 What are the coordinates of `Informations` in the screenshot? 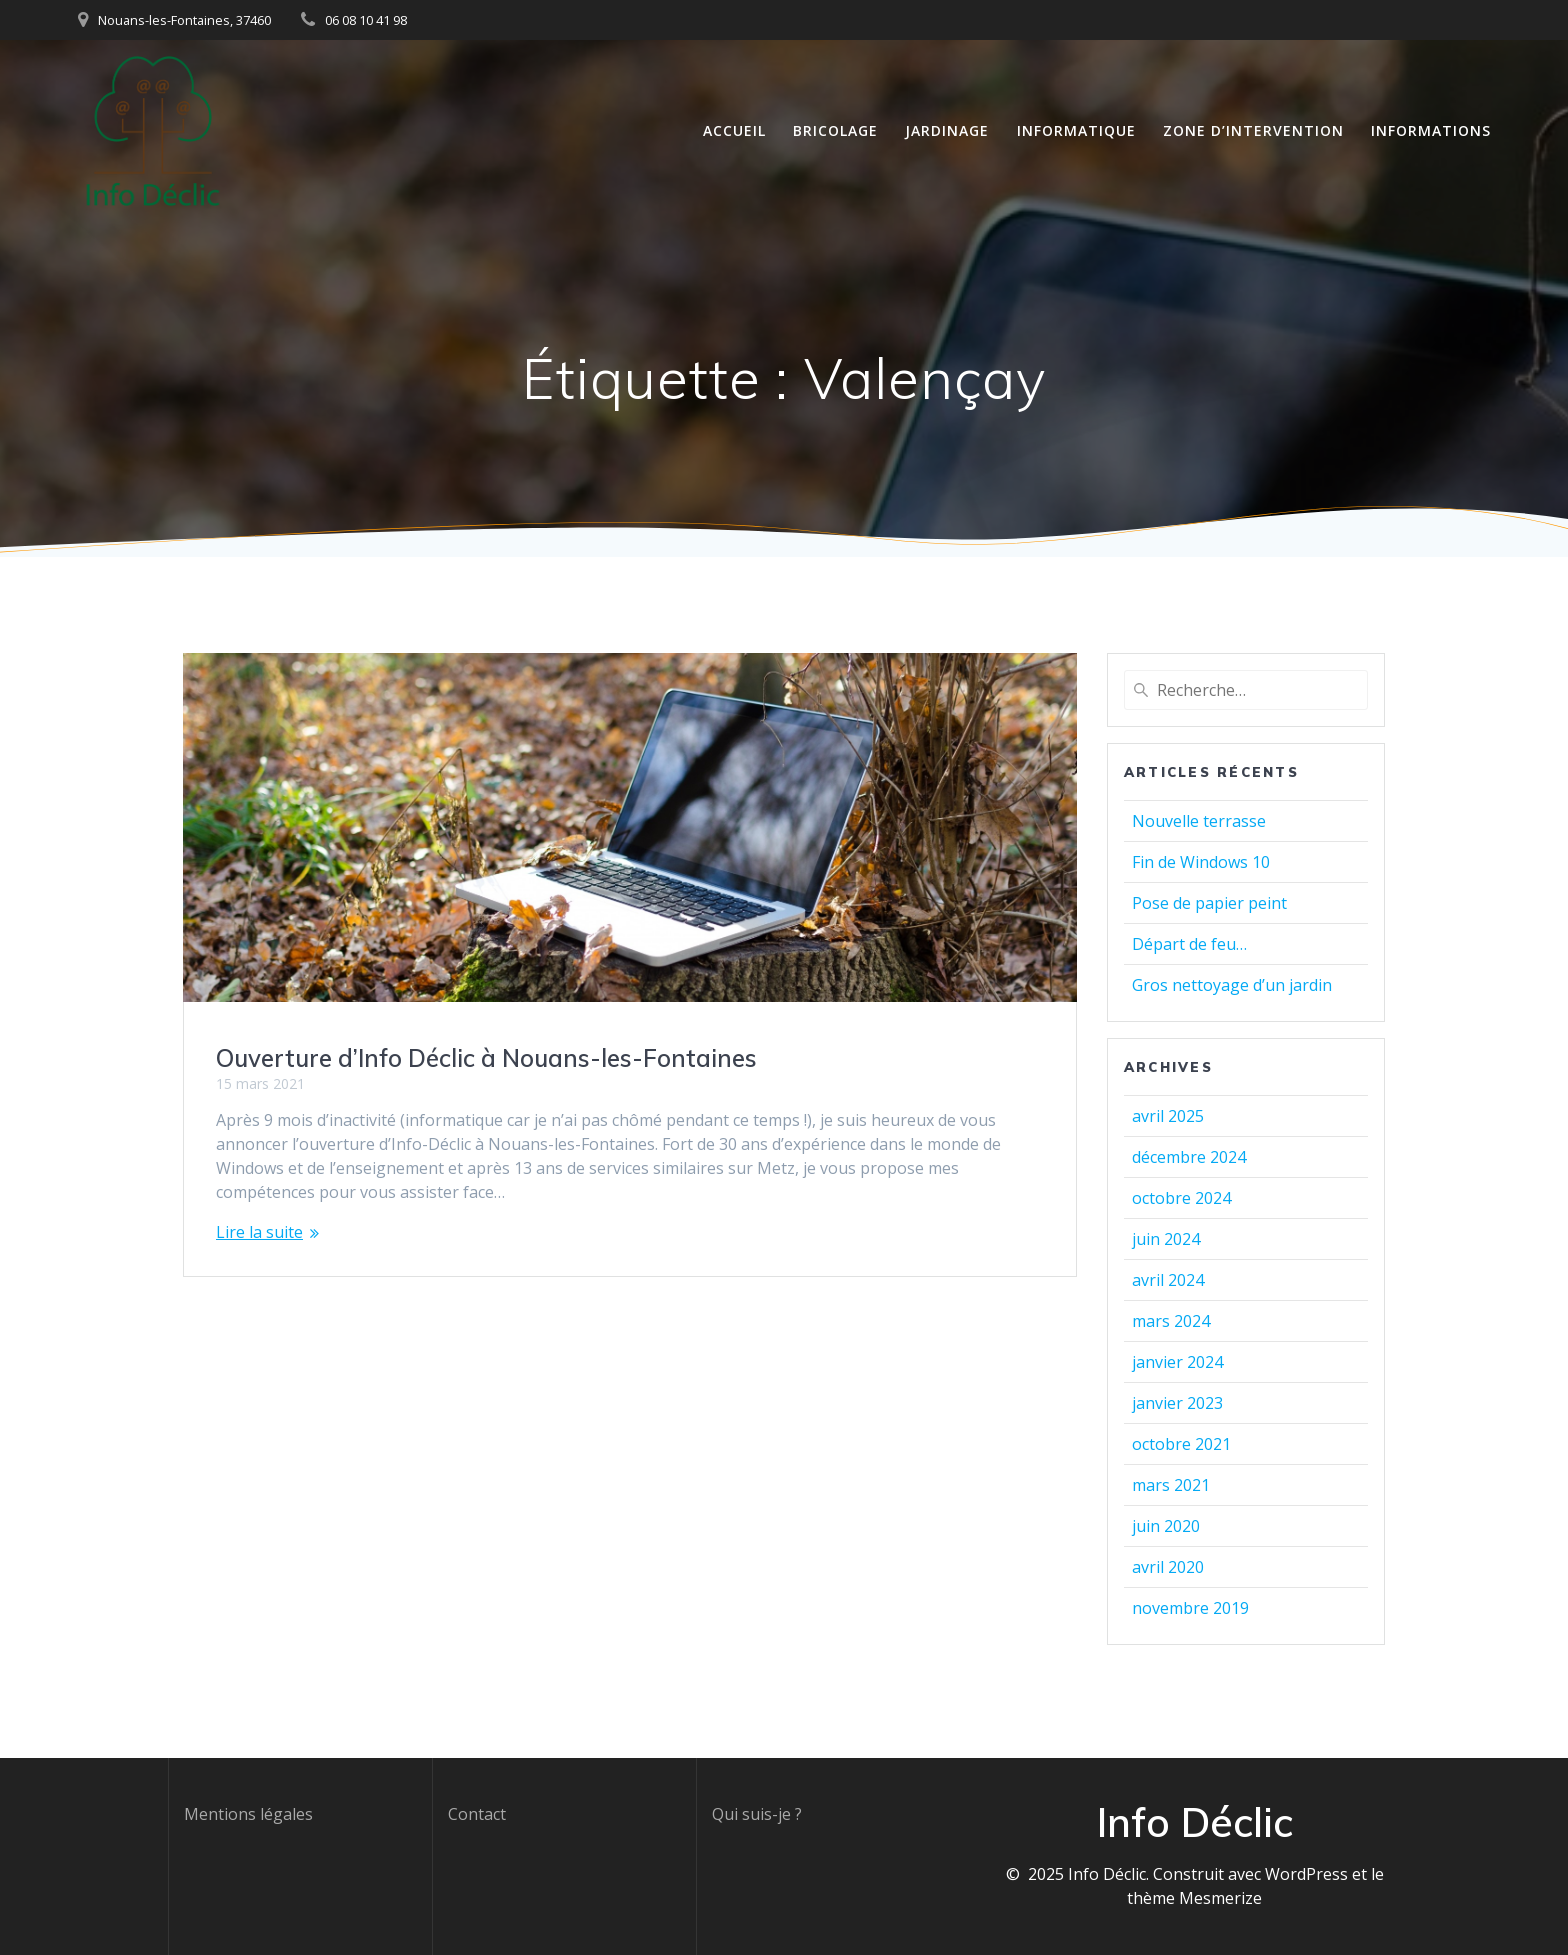 It's located at (1431, 130).